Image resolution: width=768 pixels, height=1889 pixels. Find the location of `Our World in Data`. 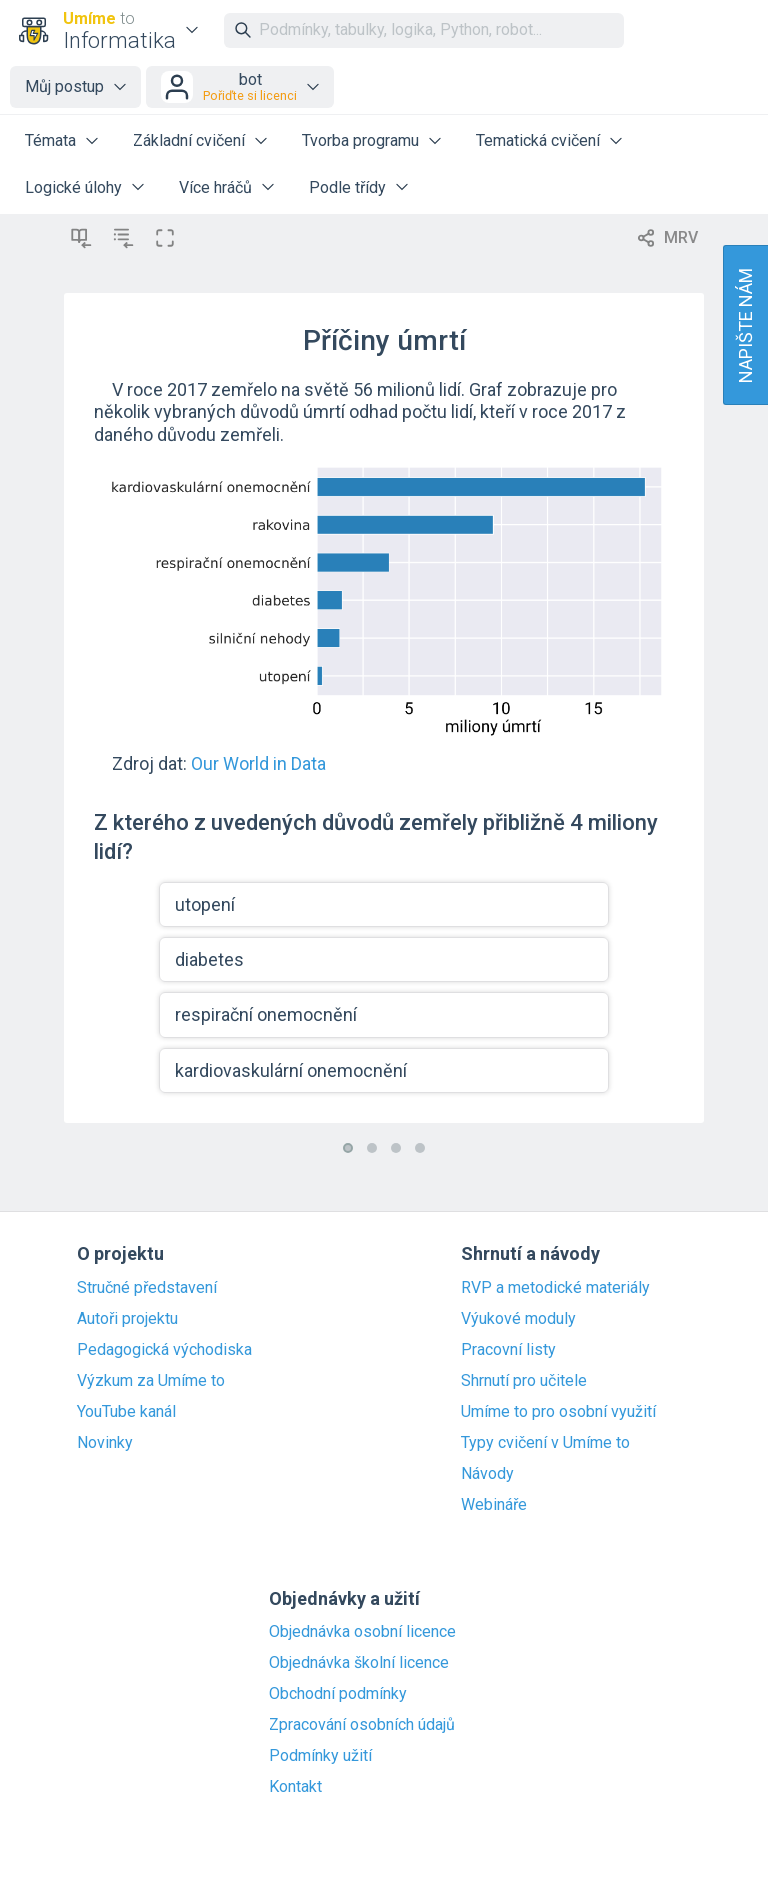

Our World in Data is located at coordinates (258, 763).